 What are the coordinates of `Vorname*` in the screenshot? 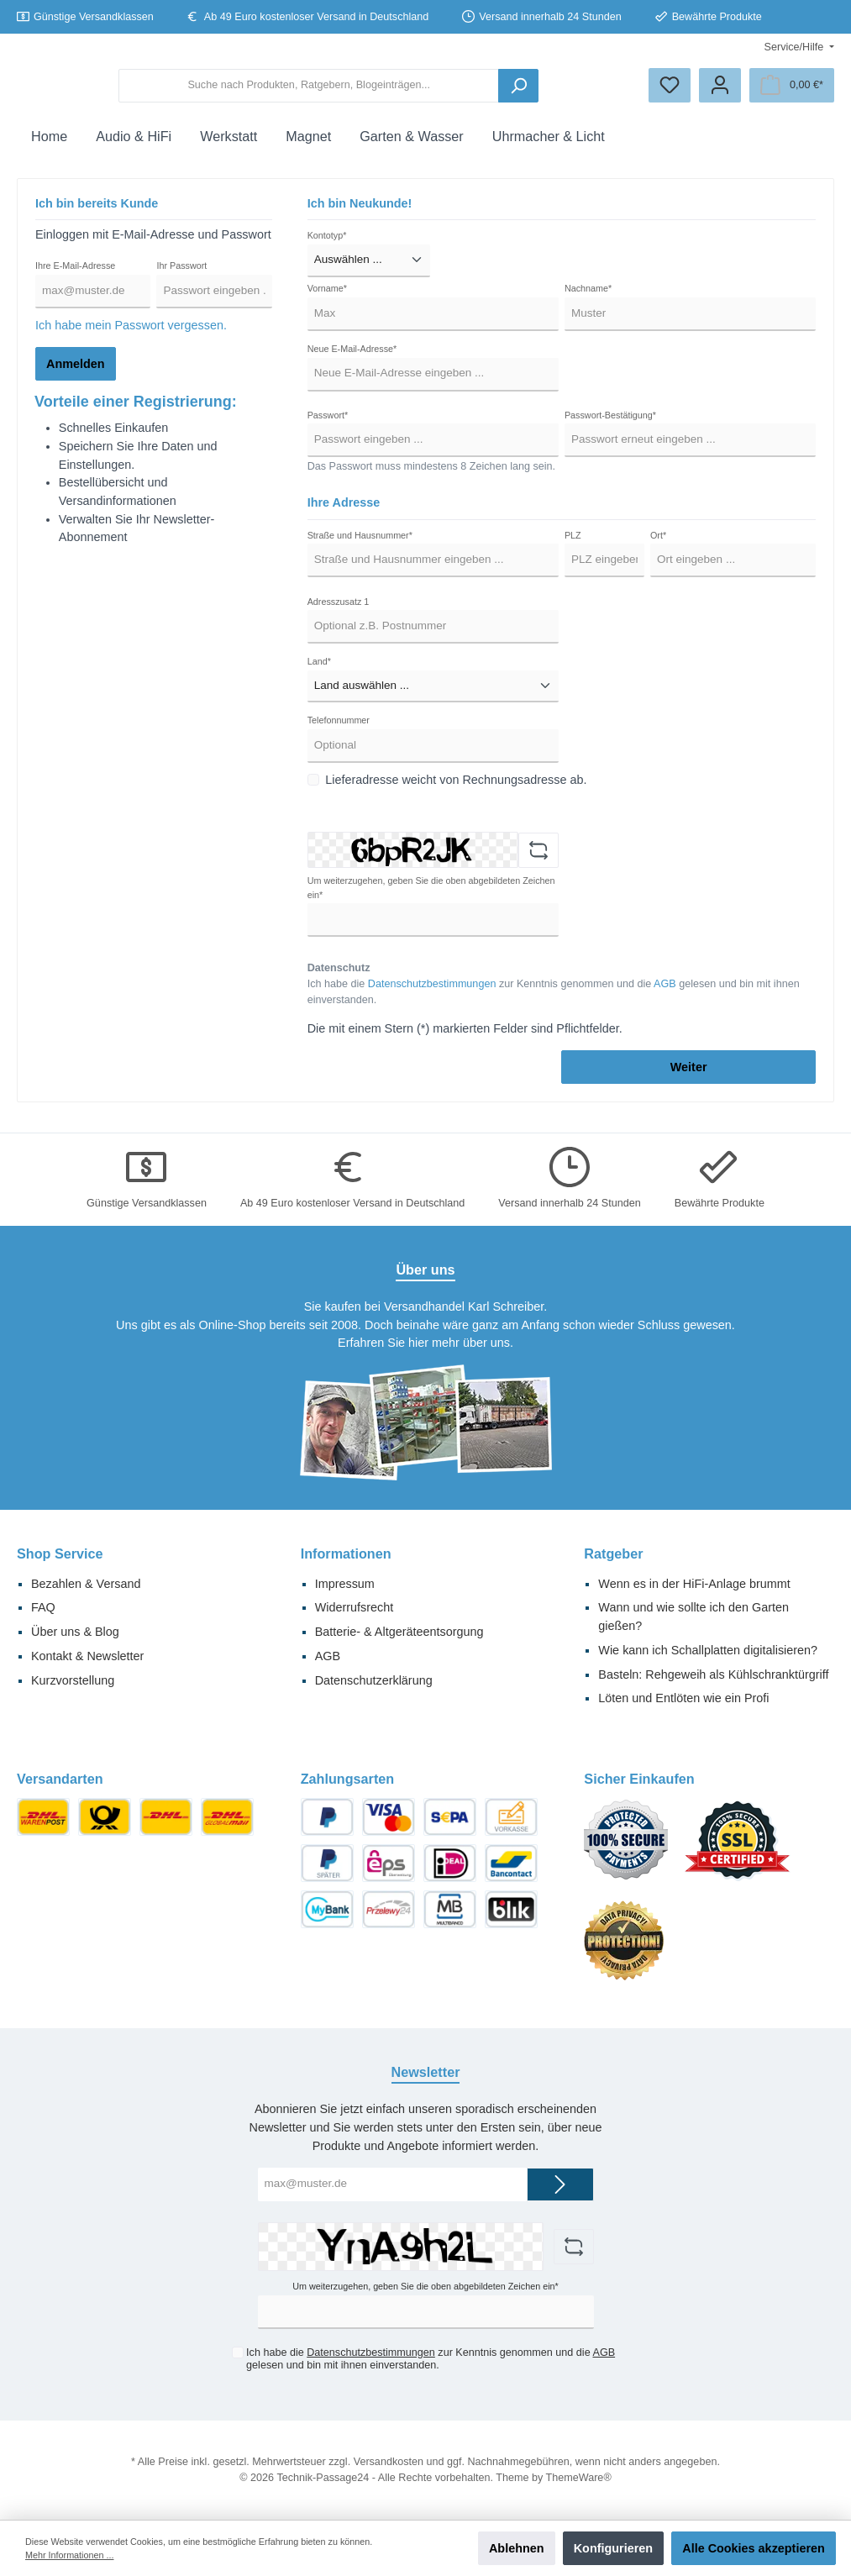 It's located at (327, 302).